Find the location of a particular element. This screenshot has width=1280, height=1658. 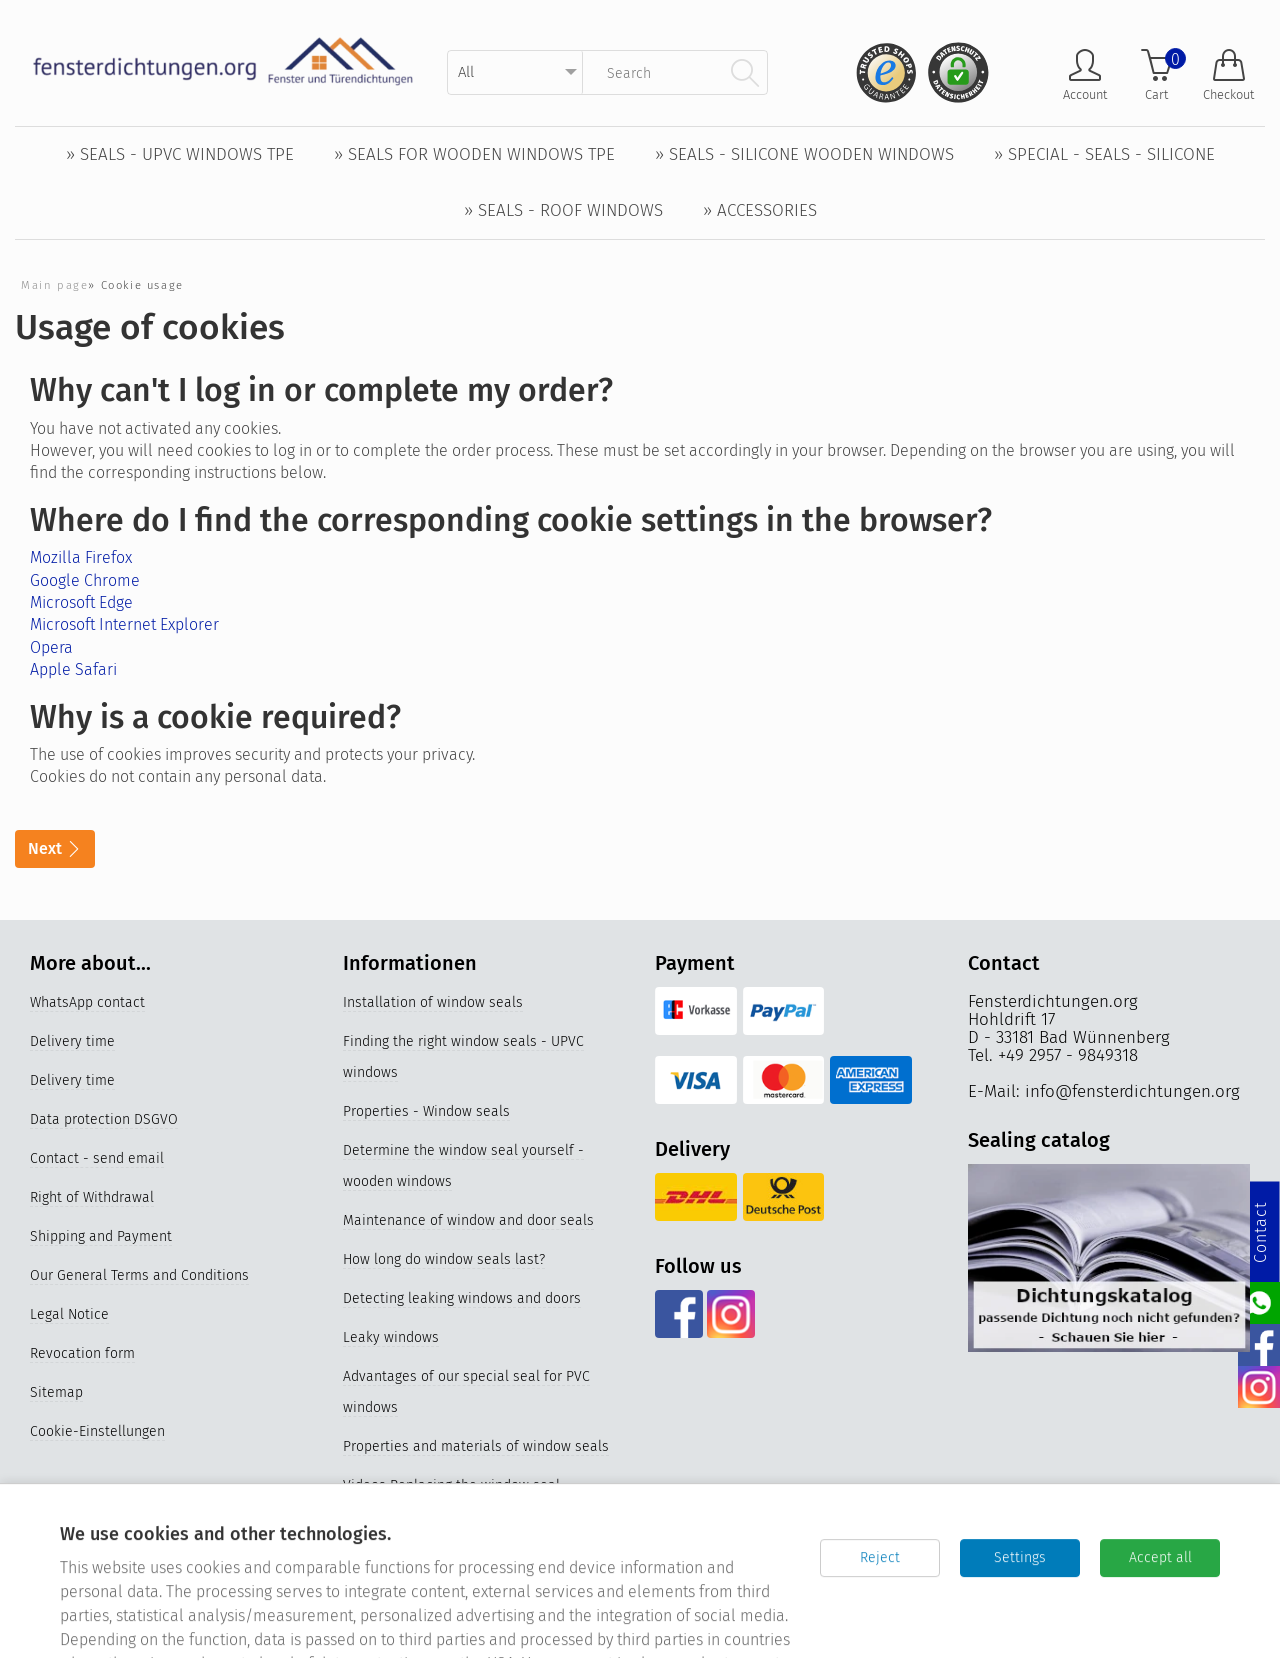

Microsoft Edge is located at coordinates (81, 602).